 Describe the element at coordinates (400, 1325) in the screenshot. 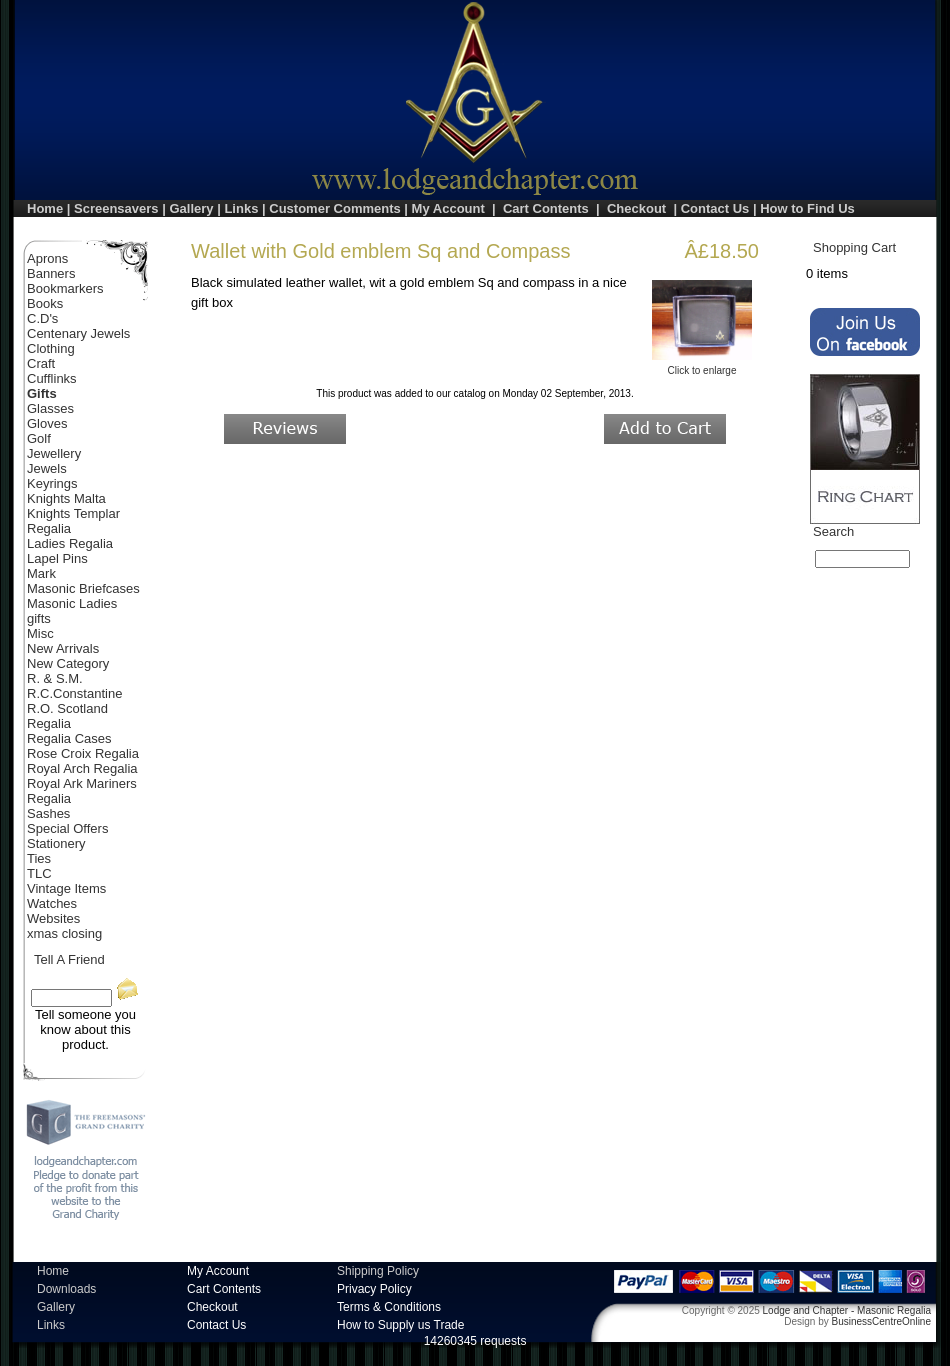

I see `How to Supply us Trade` at that location.